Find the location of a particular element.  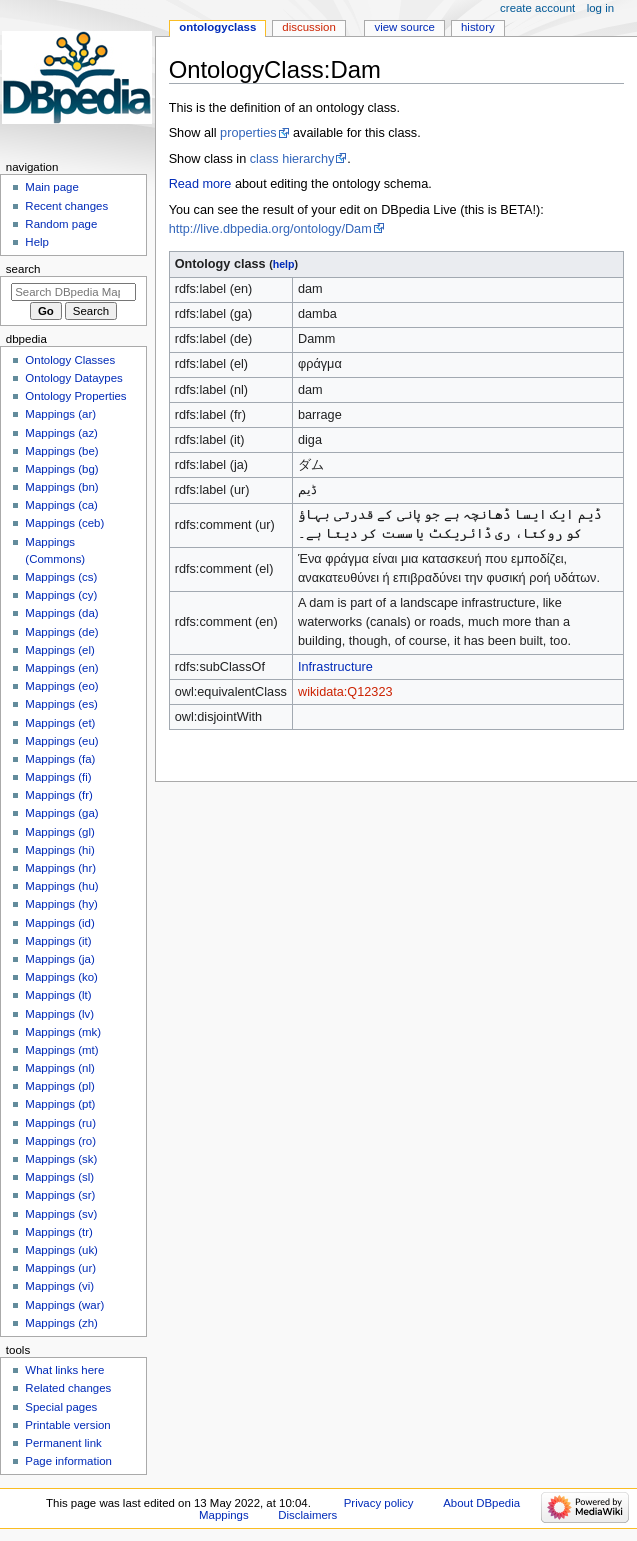

Mappings (hu) is located at coordinates (61, 886).